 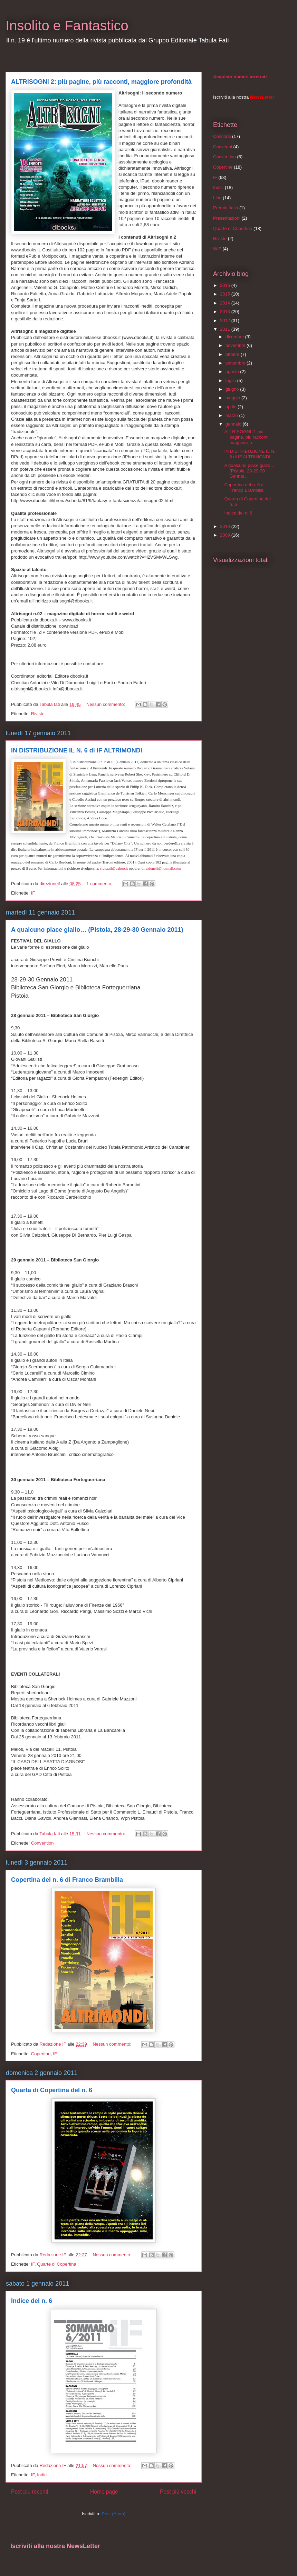 I want to click on Post (Atom), so click(x=114, y=2513).